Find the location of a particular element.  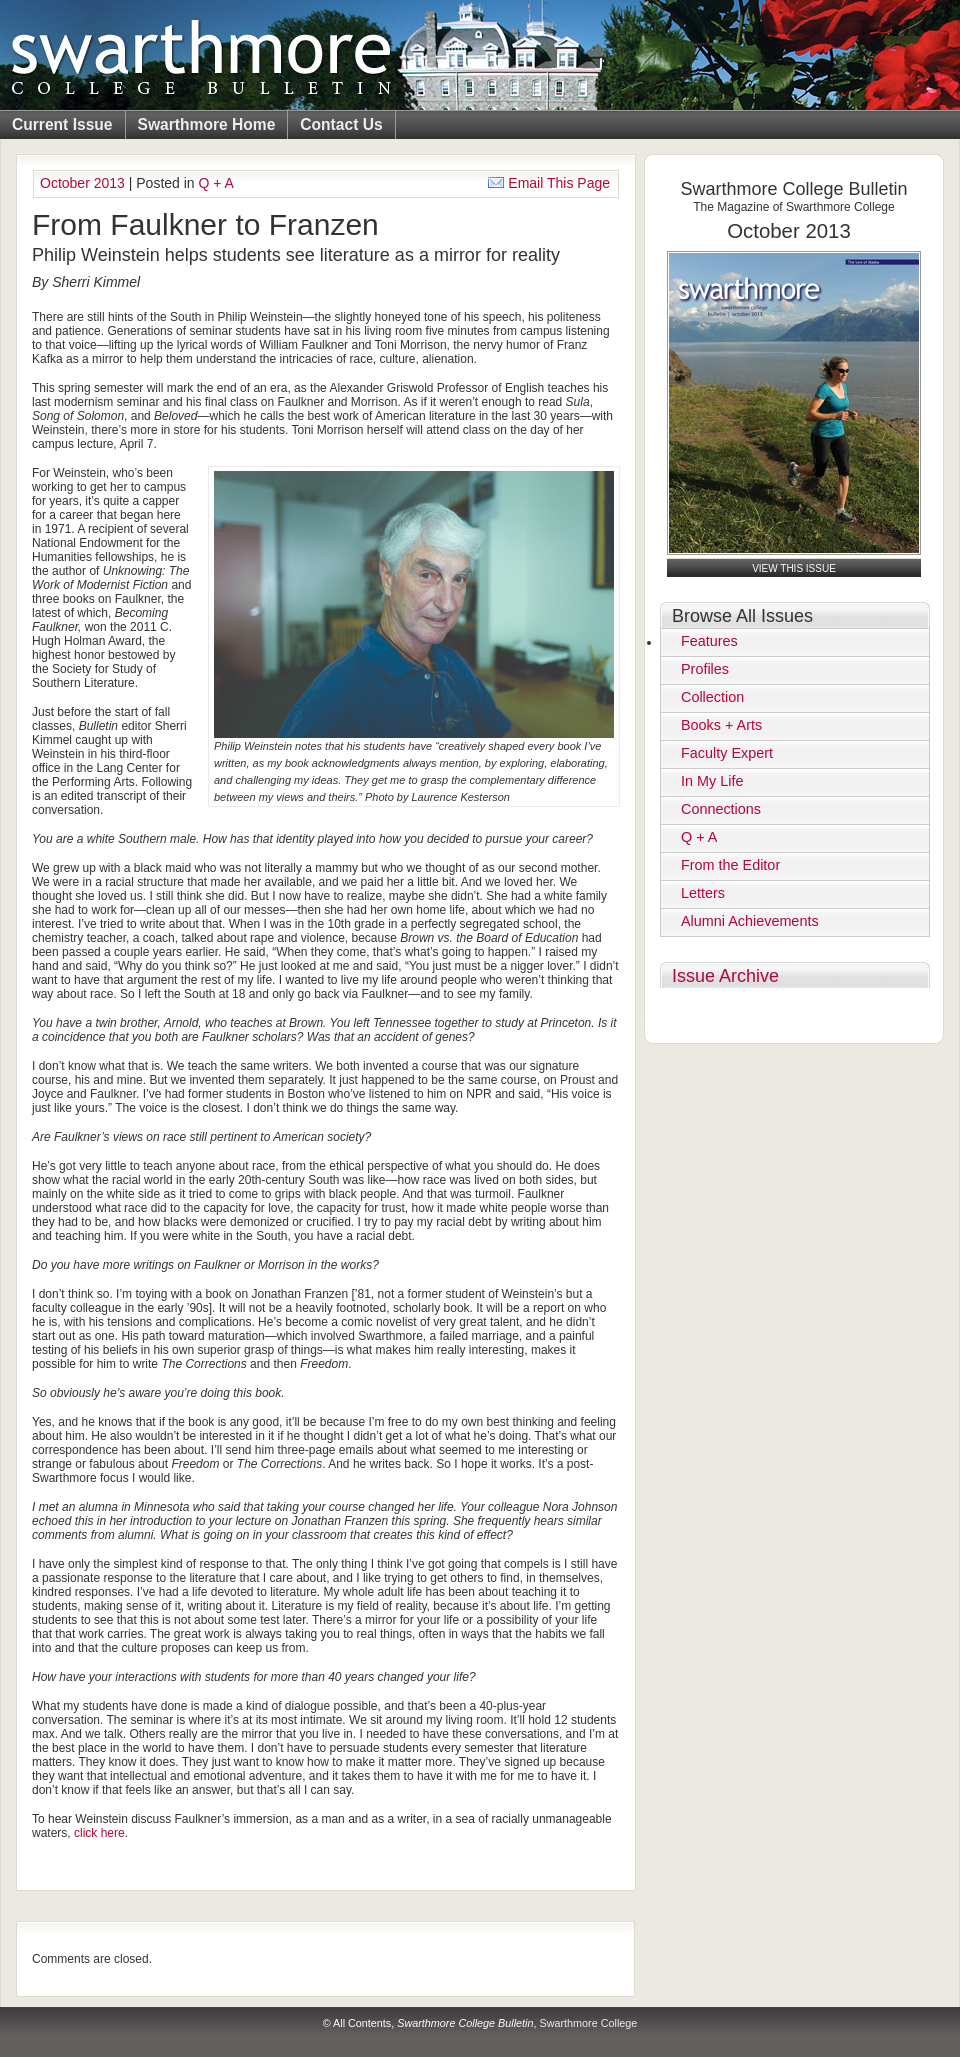

Swarthmore Home is located at coordinates (207, 124).